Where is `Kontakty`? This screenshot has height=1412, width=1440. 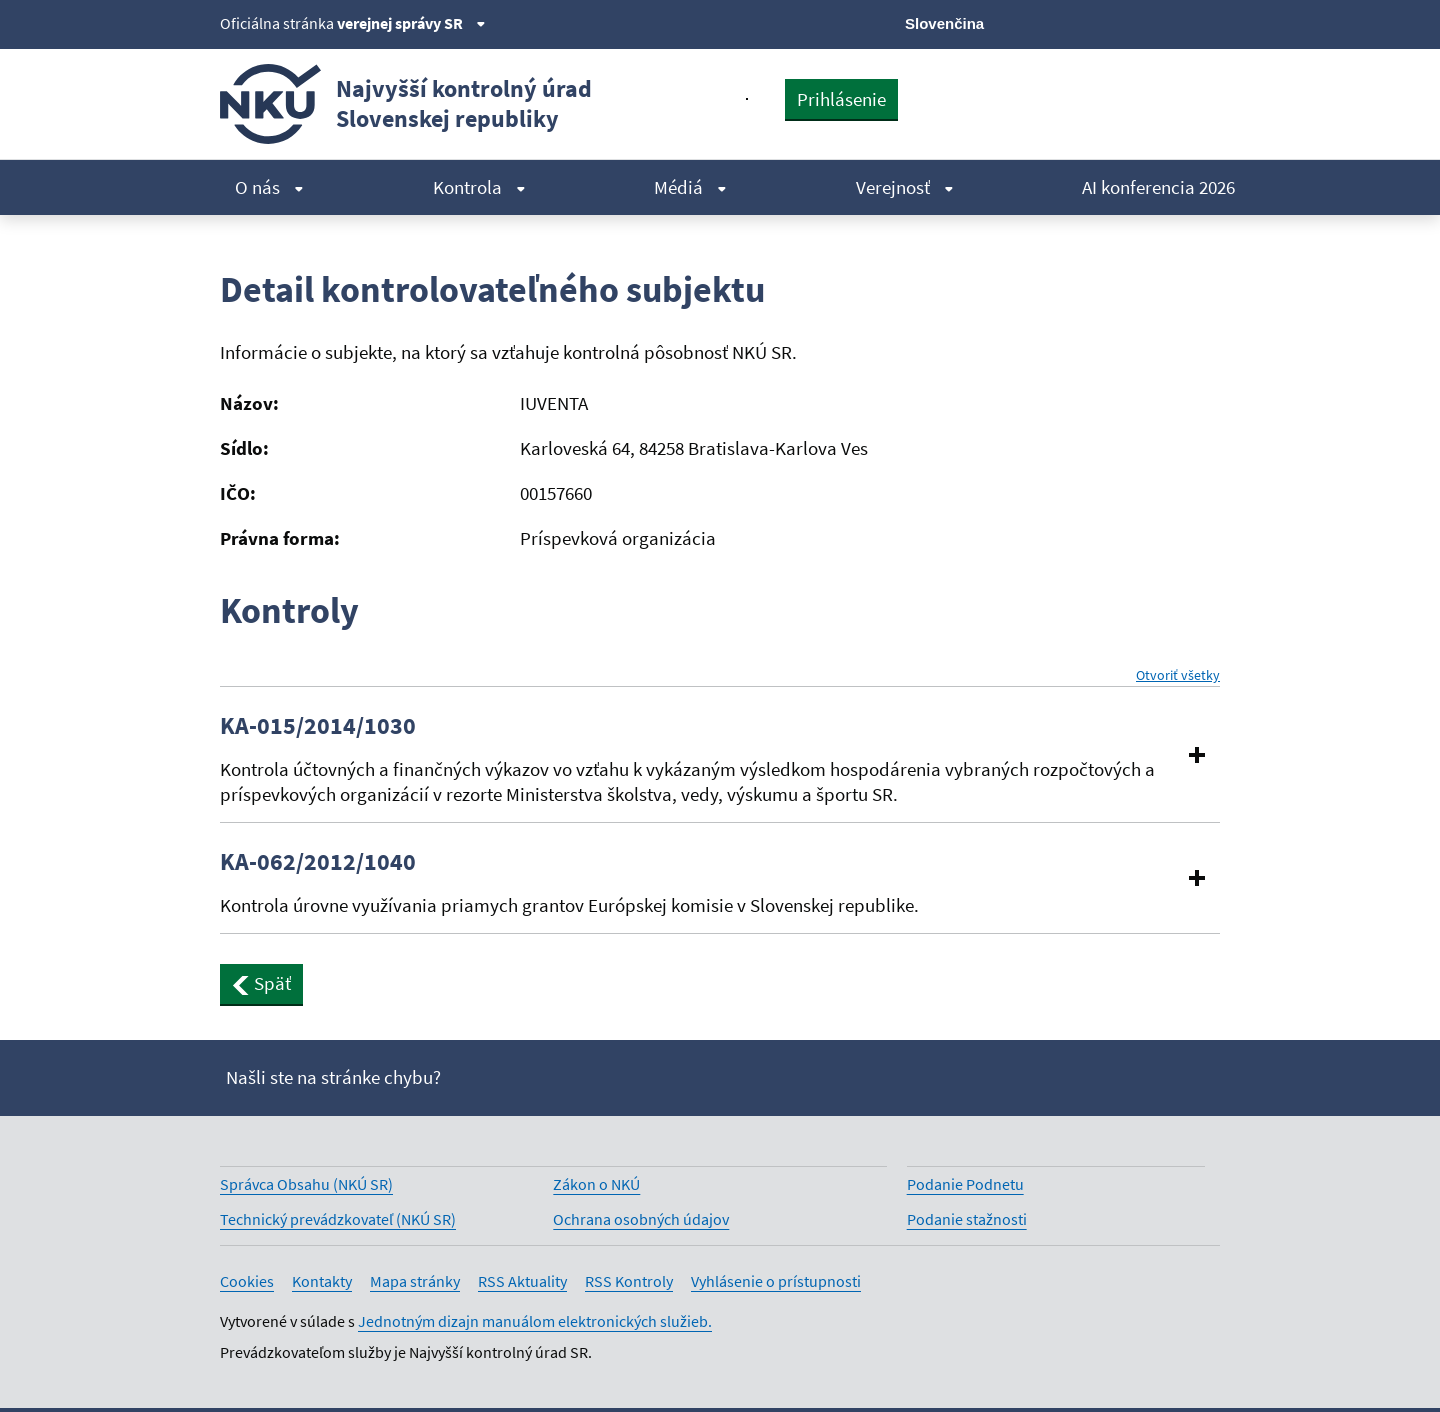
Kontakty is located at coordinates (322, 1281).